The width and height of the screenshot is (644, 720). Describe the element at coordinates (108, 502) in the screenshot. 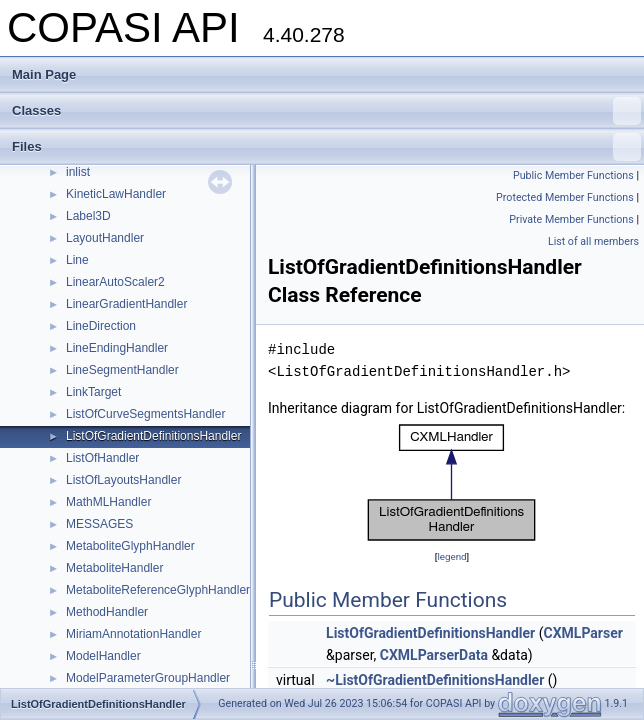

I see `MathMLHandler` at that location.